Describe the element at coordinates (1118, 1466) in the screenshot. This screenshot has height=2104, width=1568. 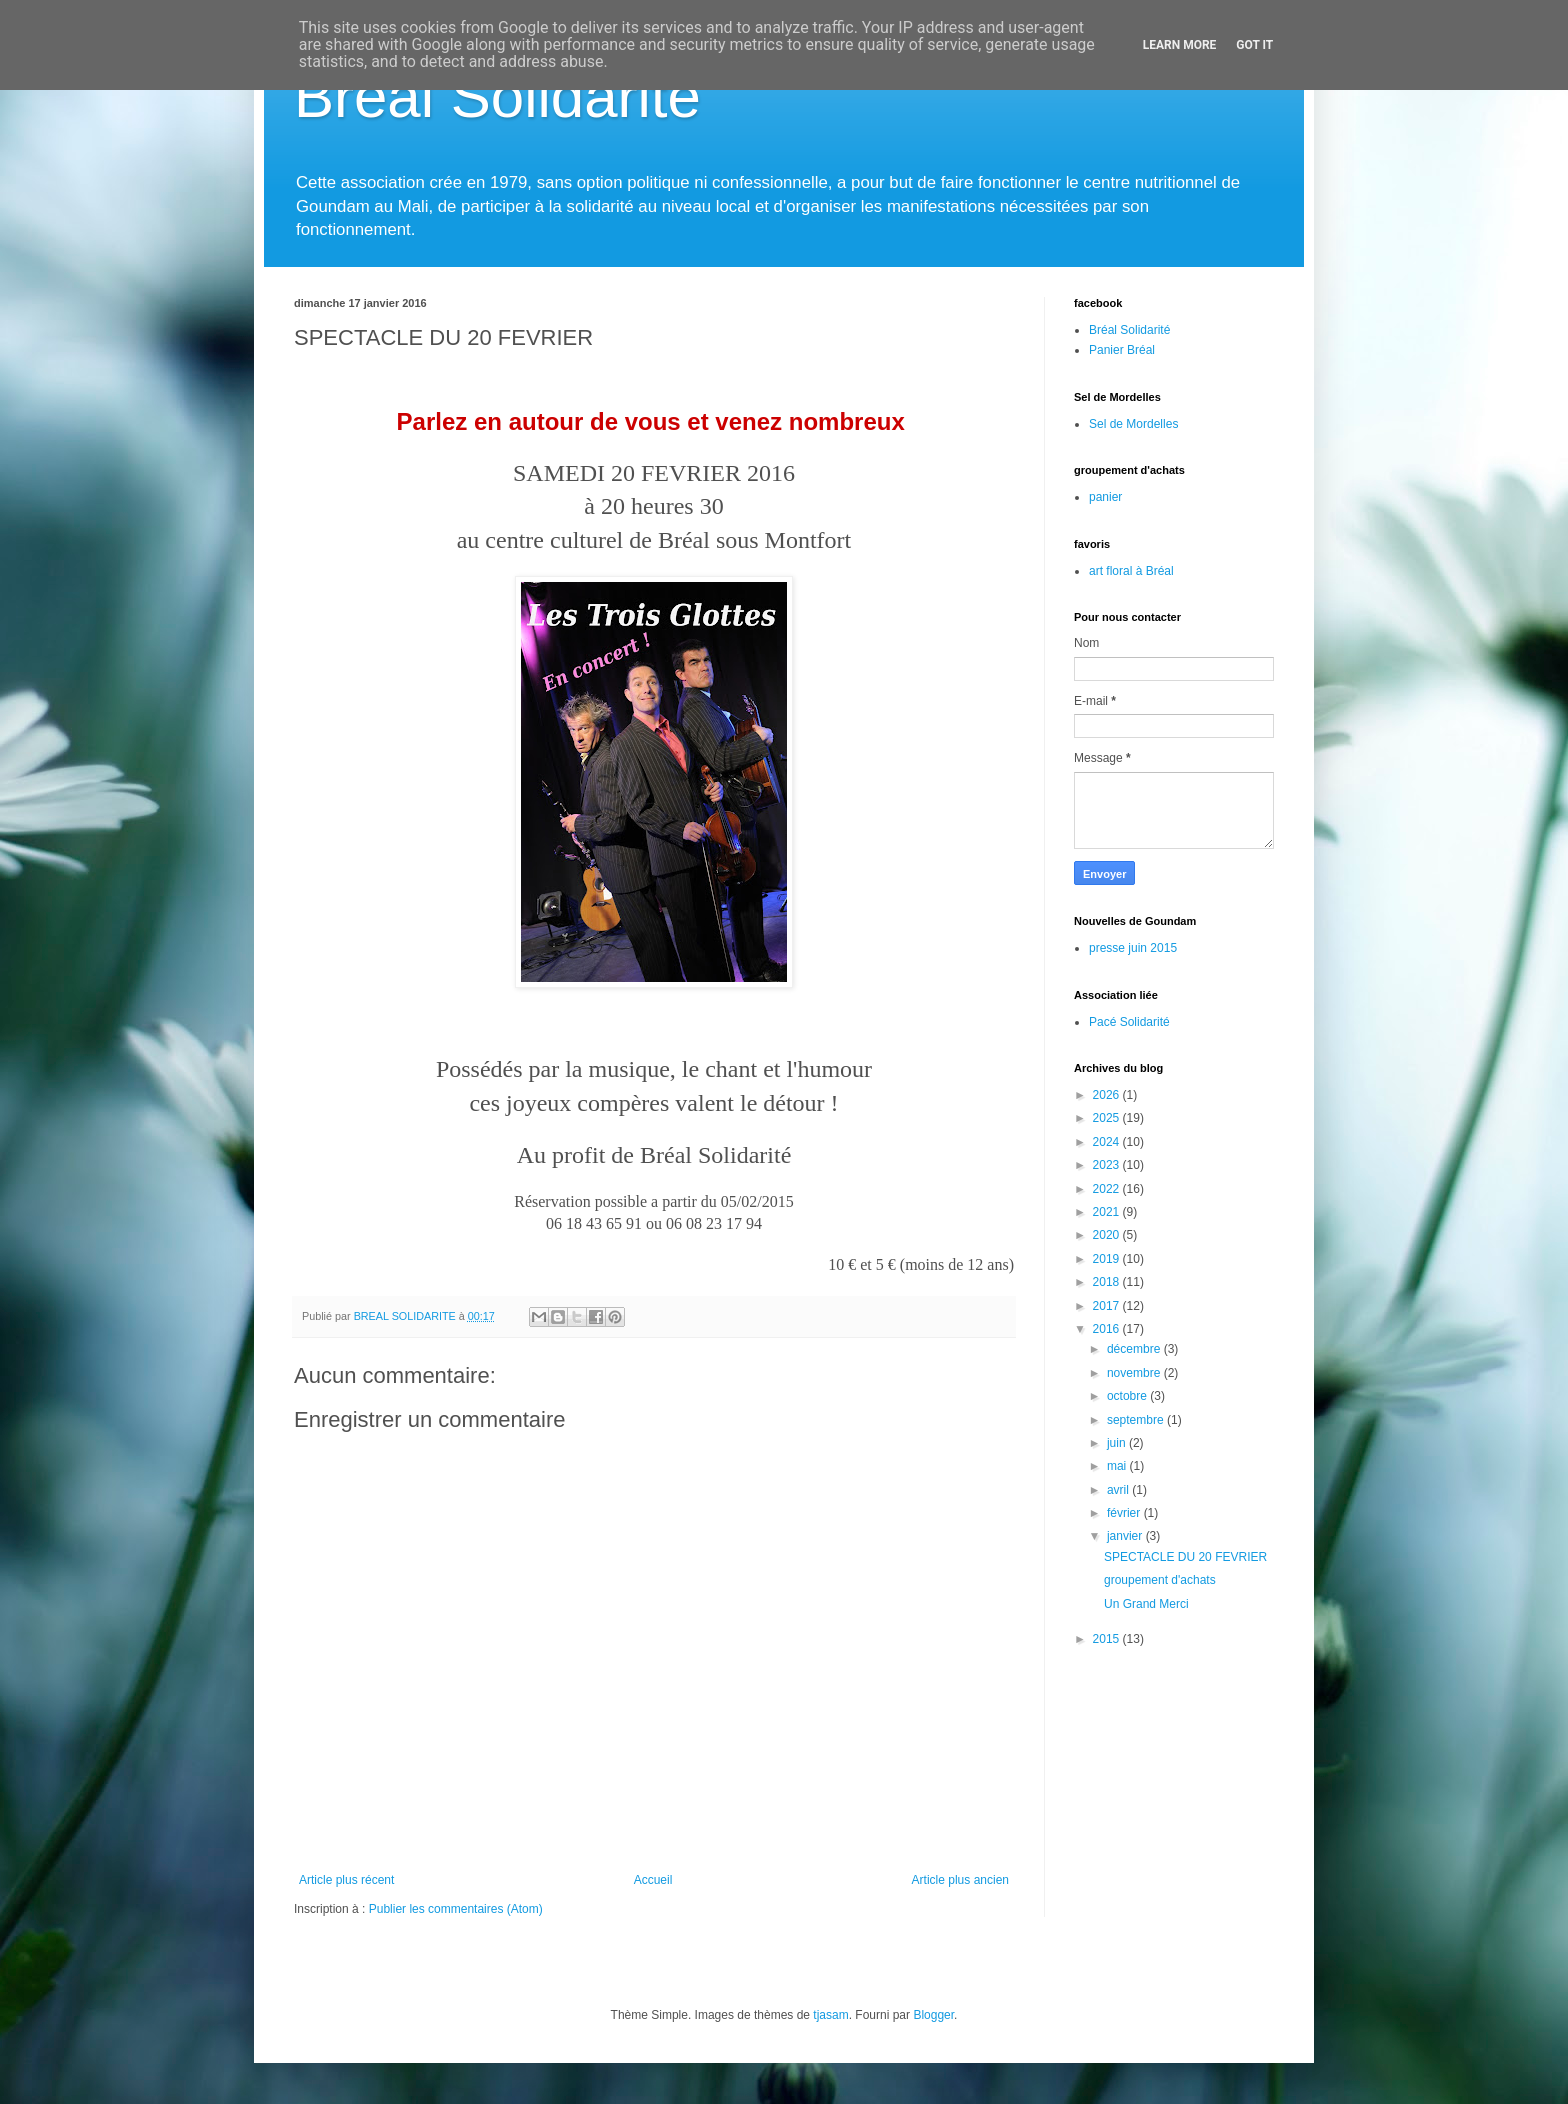
I see `mai` at that location.